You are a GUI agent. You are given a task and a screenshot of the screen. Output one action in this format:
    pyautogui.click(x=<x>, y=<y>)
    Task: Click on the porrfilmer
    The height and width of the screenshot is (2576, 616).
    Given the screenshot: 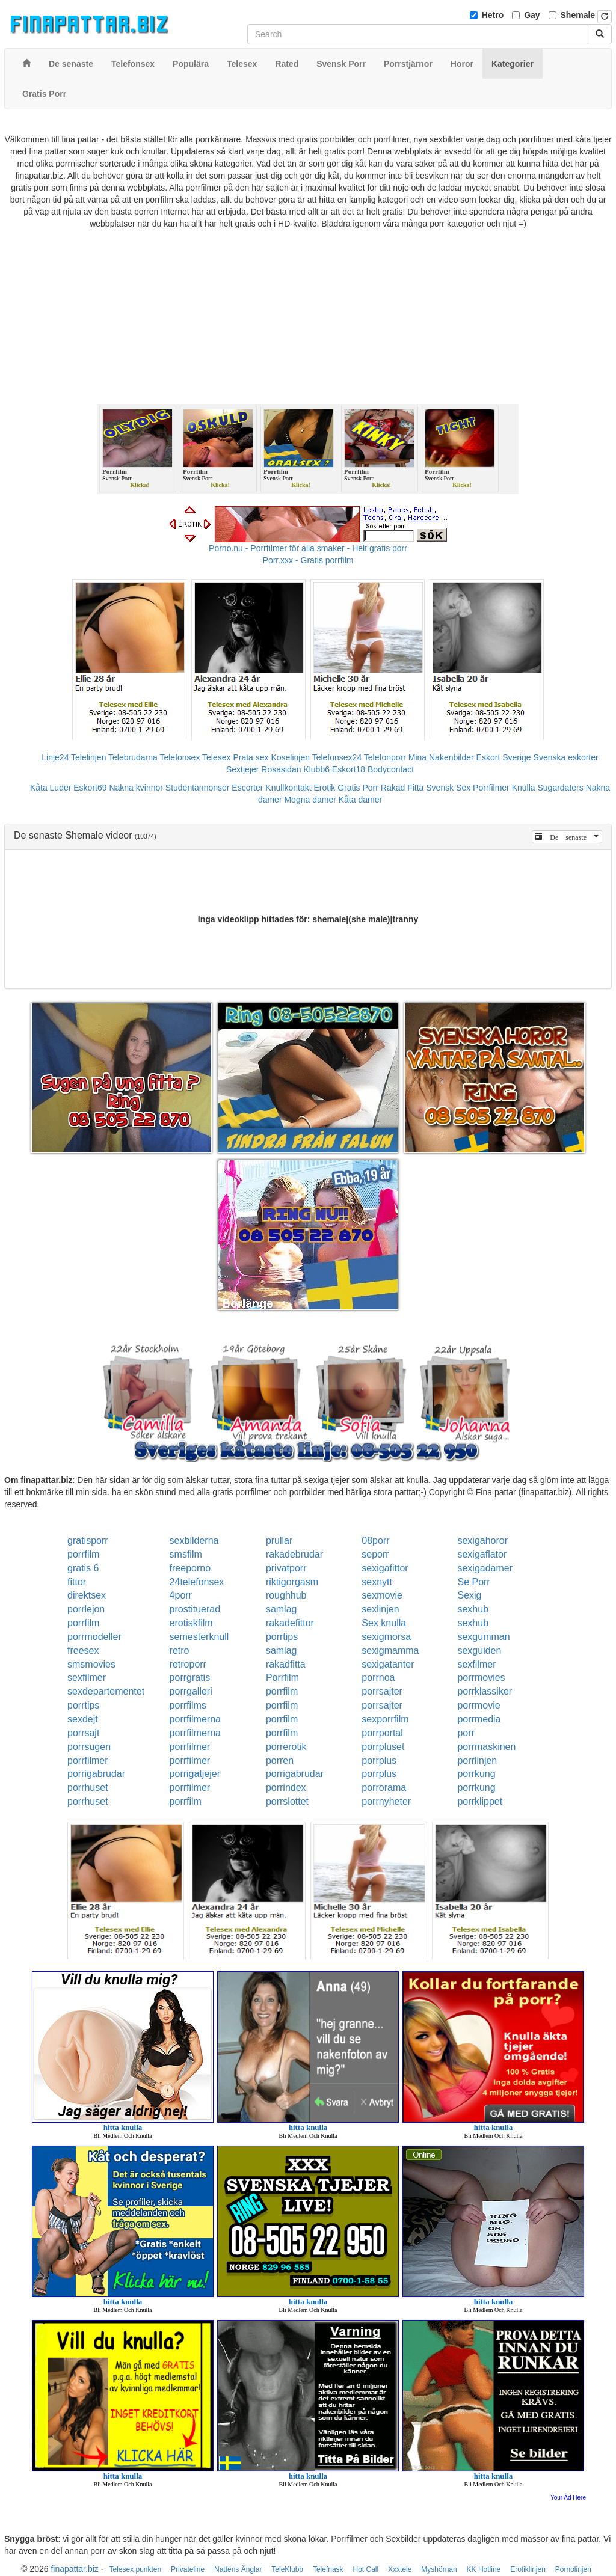 What is the action you would take?
    pyautogui.click(x=190, y=1747)
    